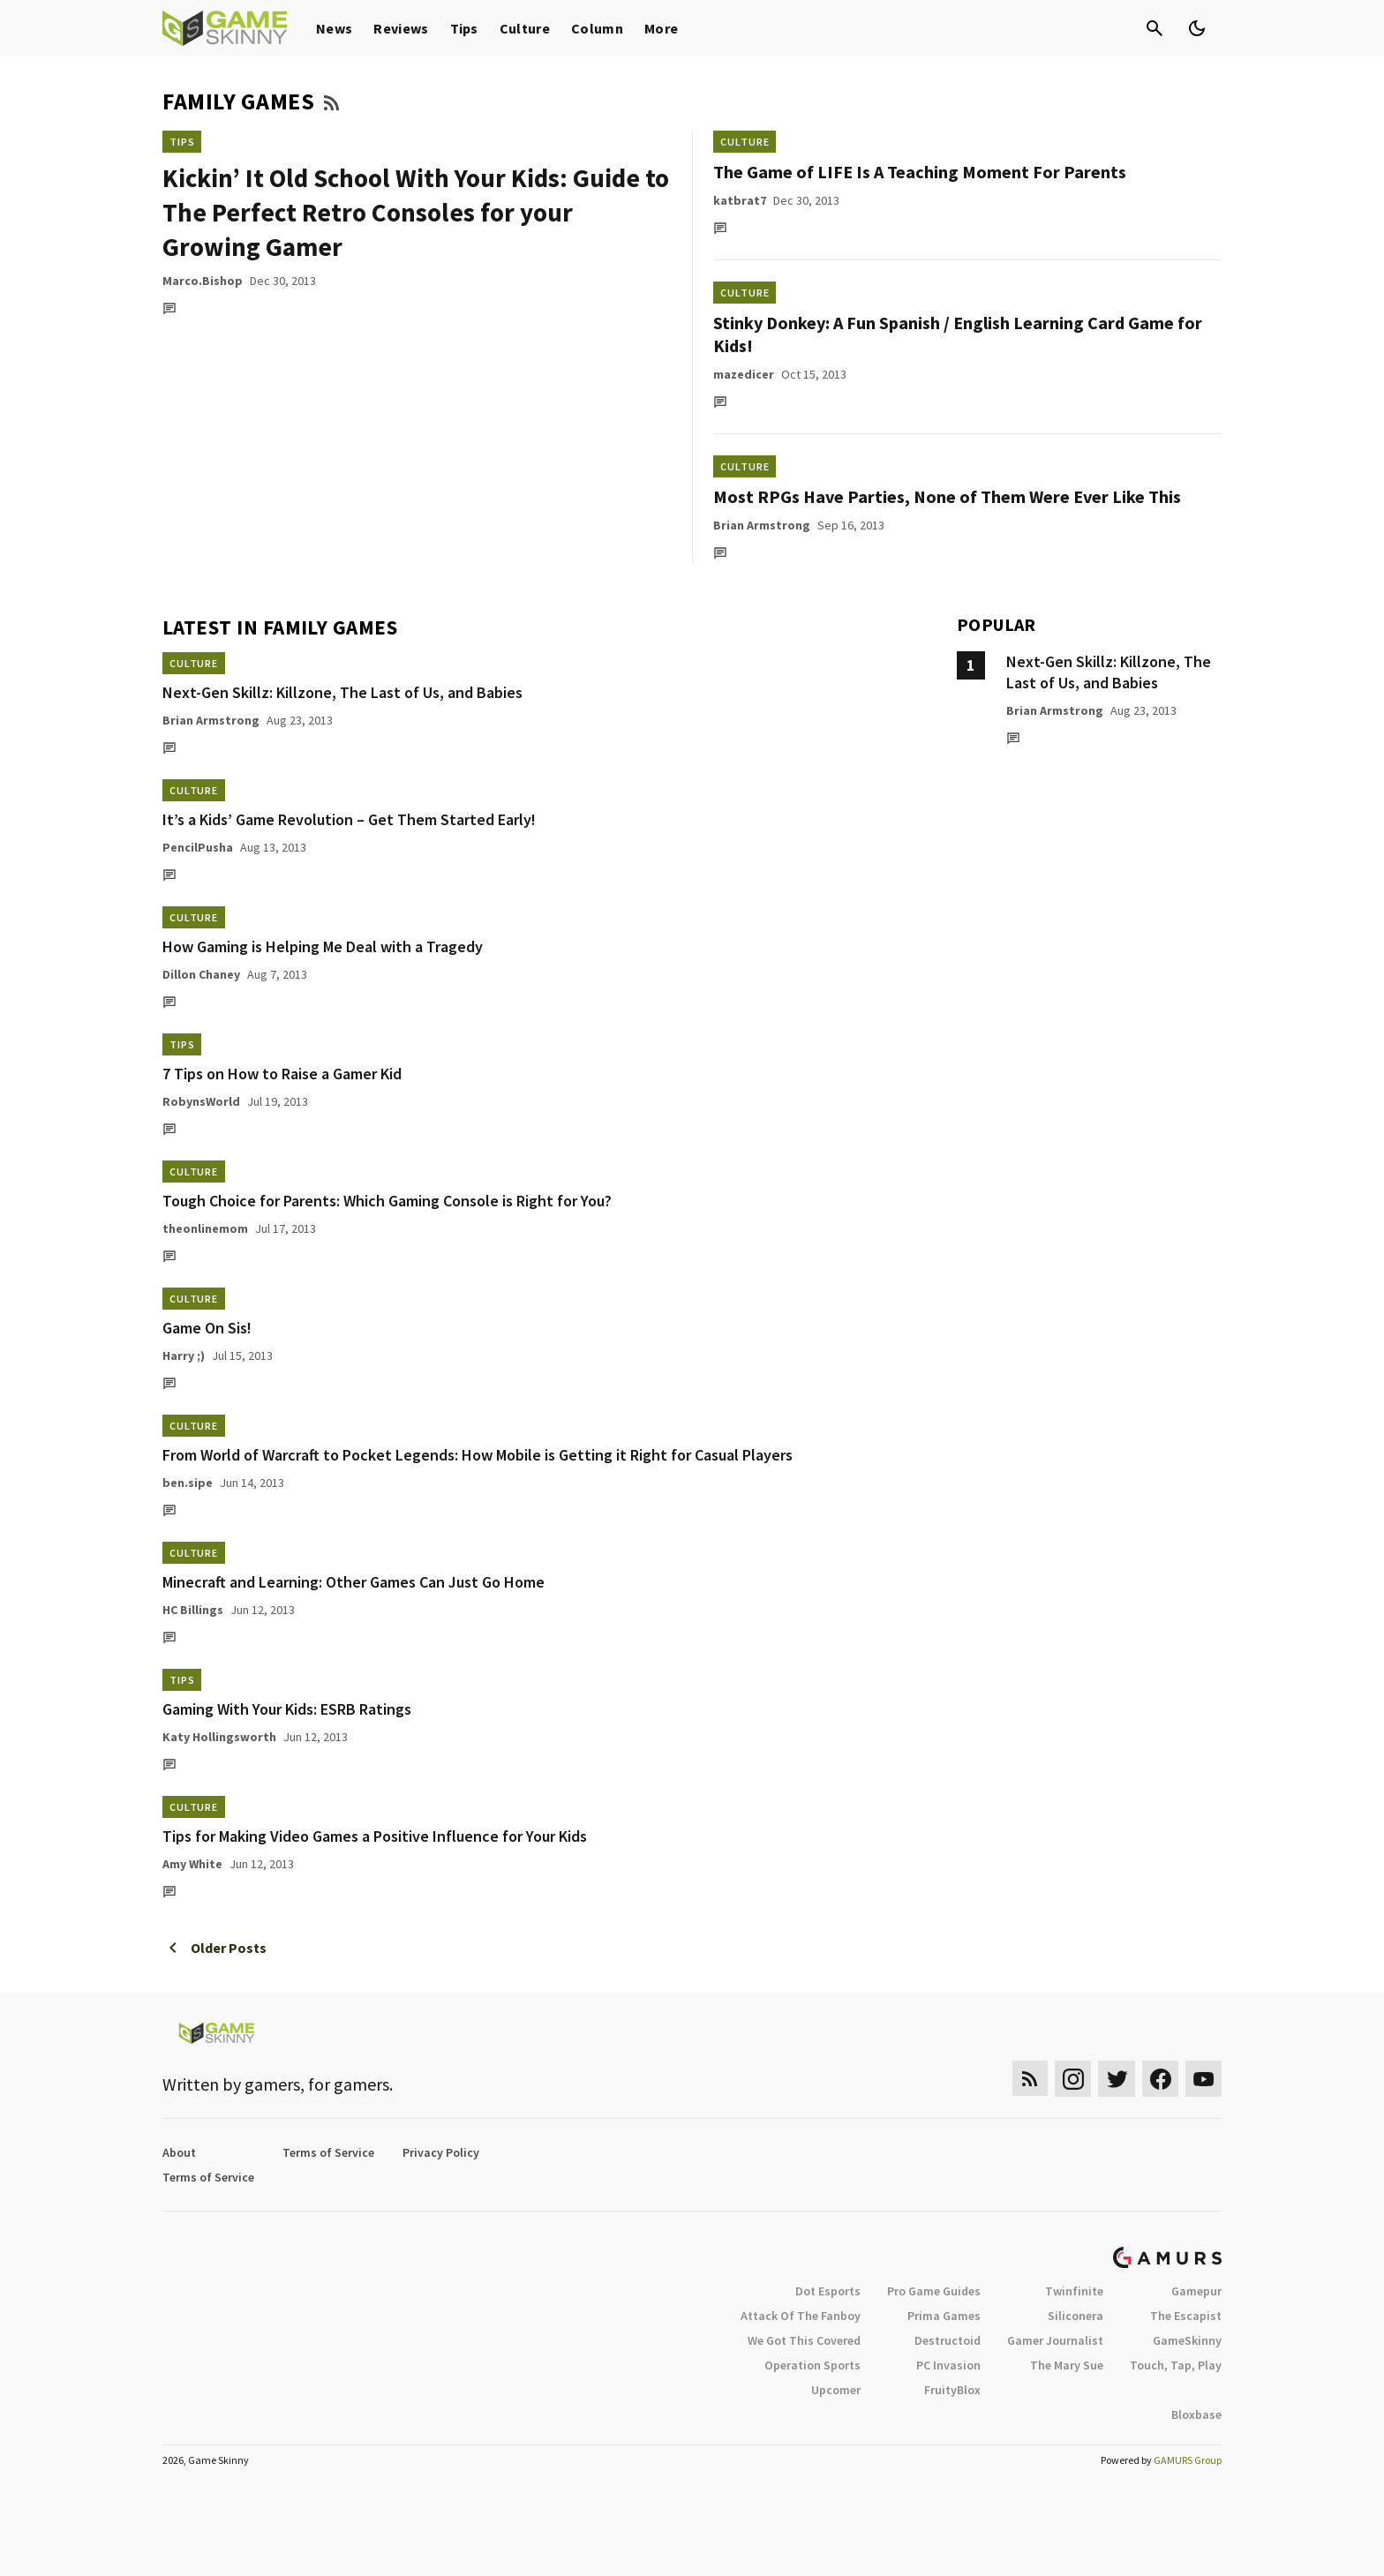 This screenshot has height=2576, width=1384. I want to click on Next-Gen Skillz: Killzone, The Last of Us, and Babies, so click(342, 692).